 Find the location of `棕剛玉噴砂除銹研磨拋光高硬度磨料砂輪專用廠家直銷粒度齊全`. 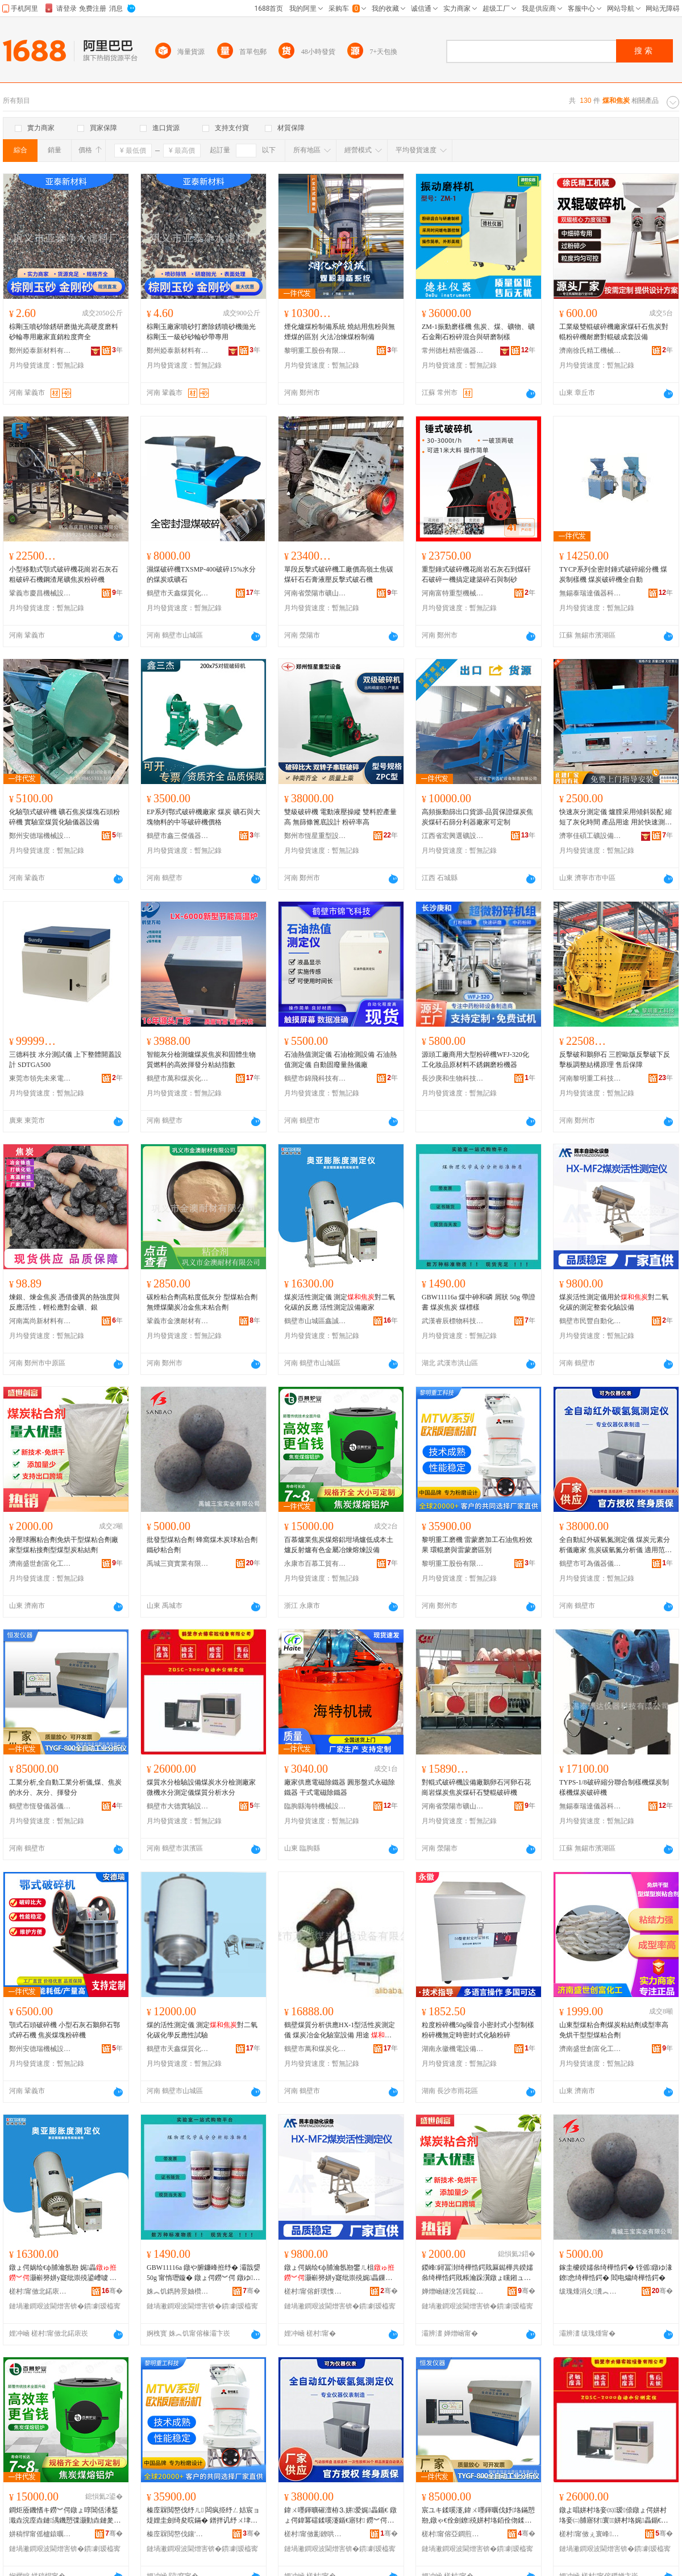

棕剛玉噴砂除銹研磨拋光高硬度磨料砂輪專用廠家直銷粒度齊全 is located at coordinates (63, 332).